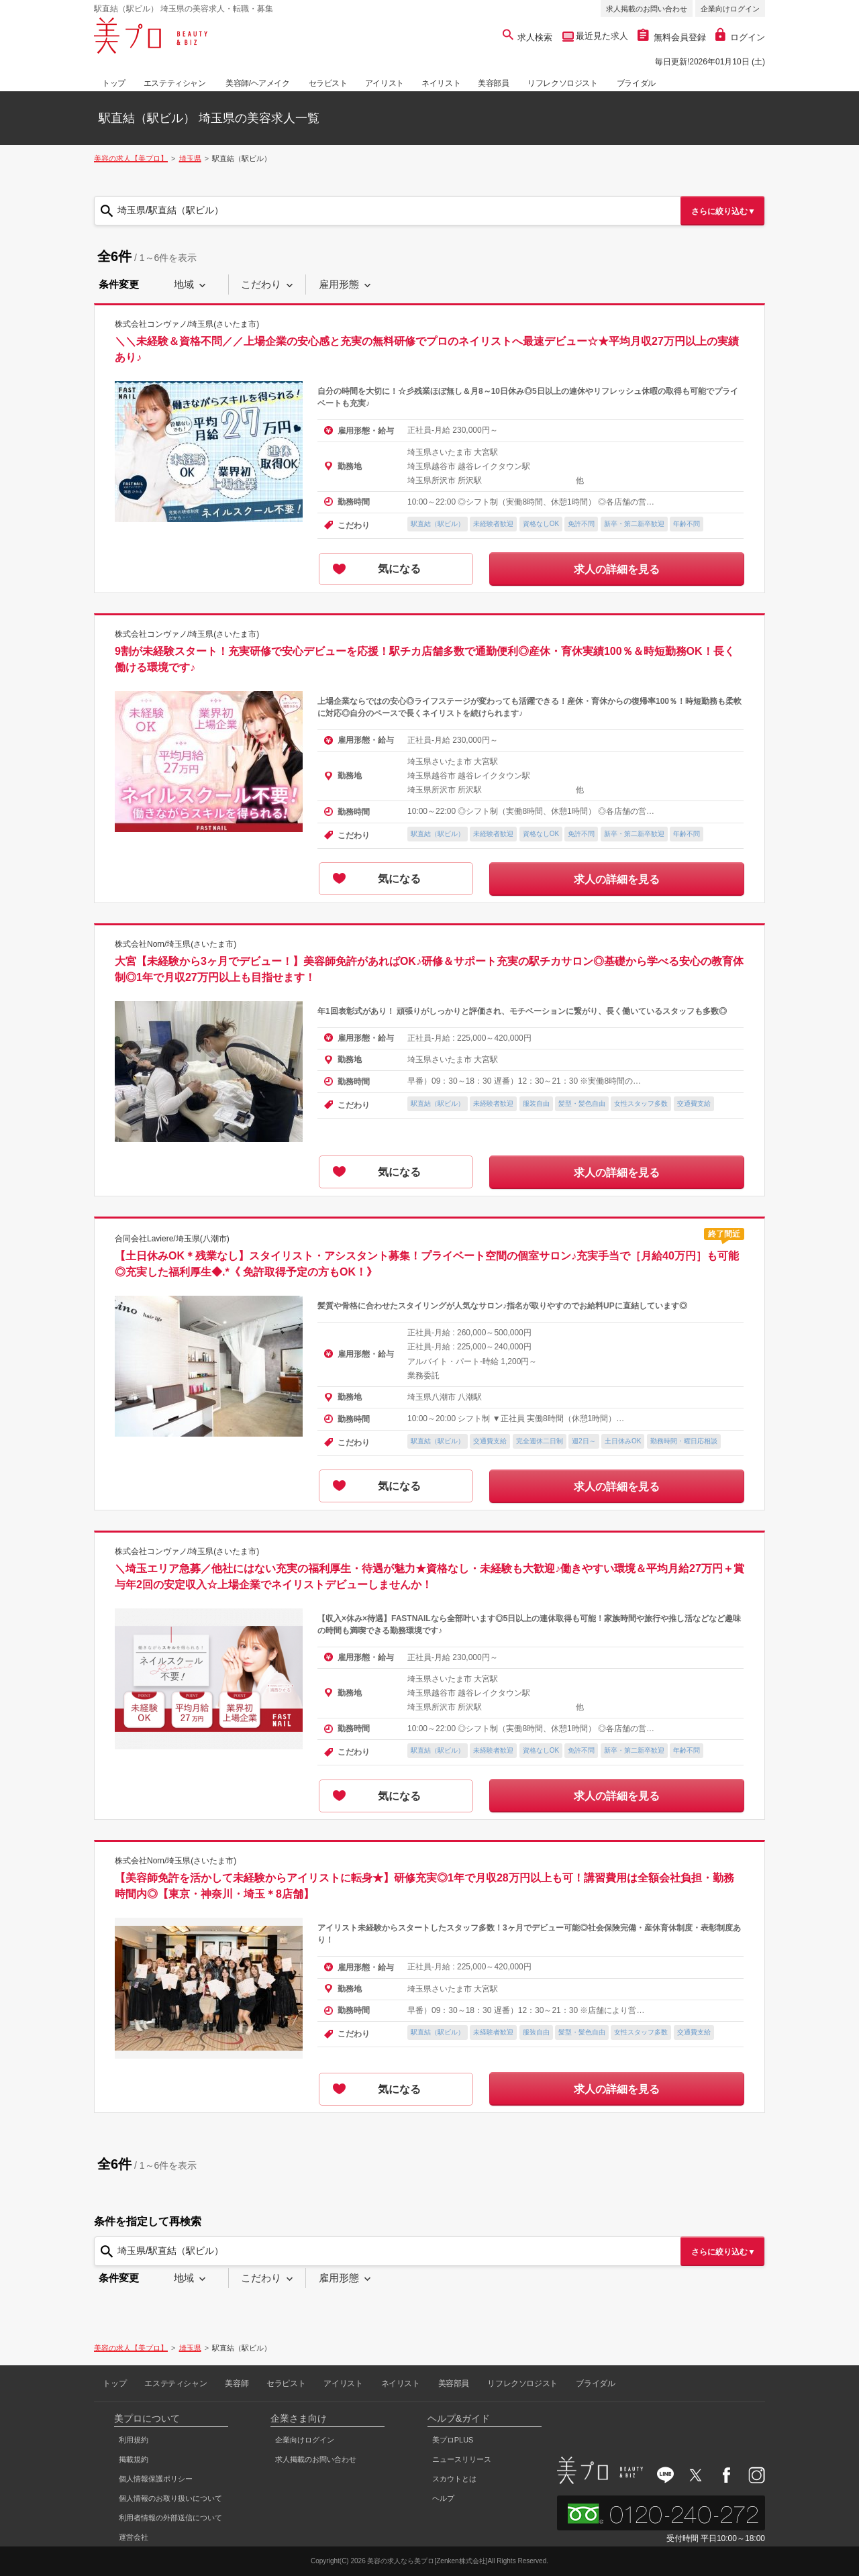  What do you see at coordinates (257, 83) in the screenshot?
I see `美容師/ヘアメイク` at bounding box center [257, 83].